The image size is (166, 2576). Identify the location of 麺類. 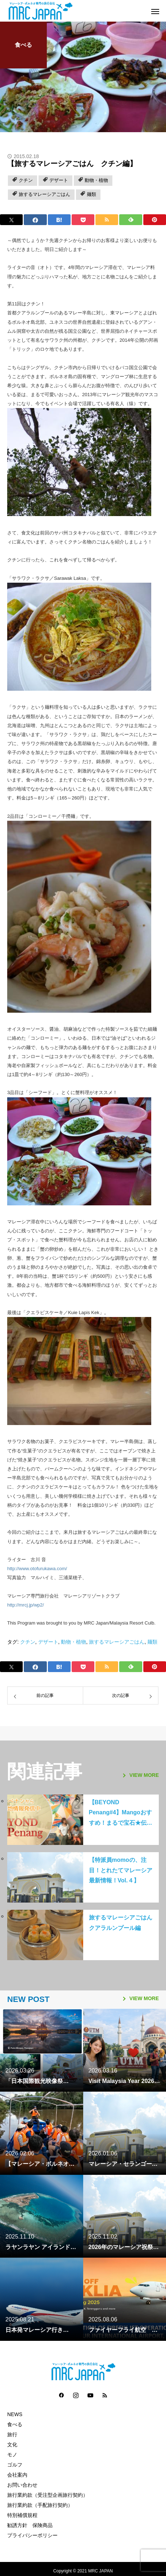
(91, 194).